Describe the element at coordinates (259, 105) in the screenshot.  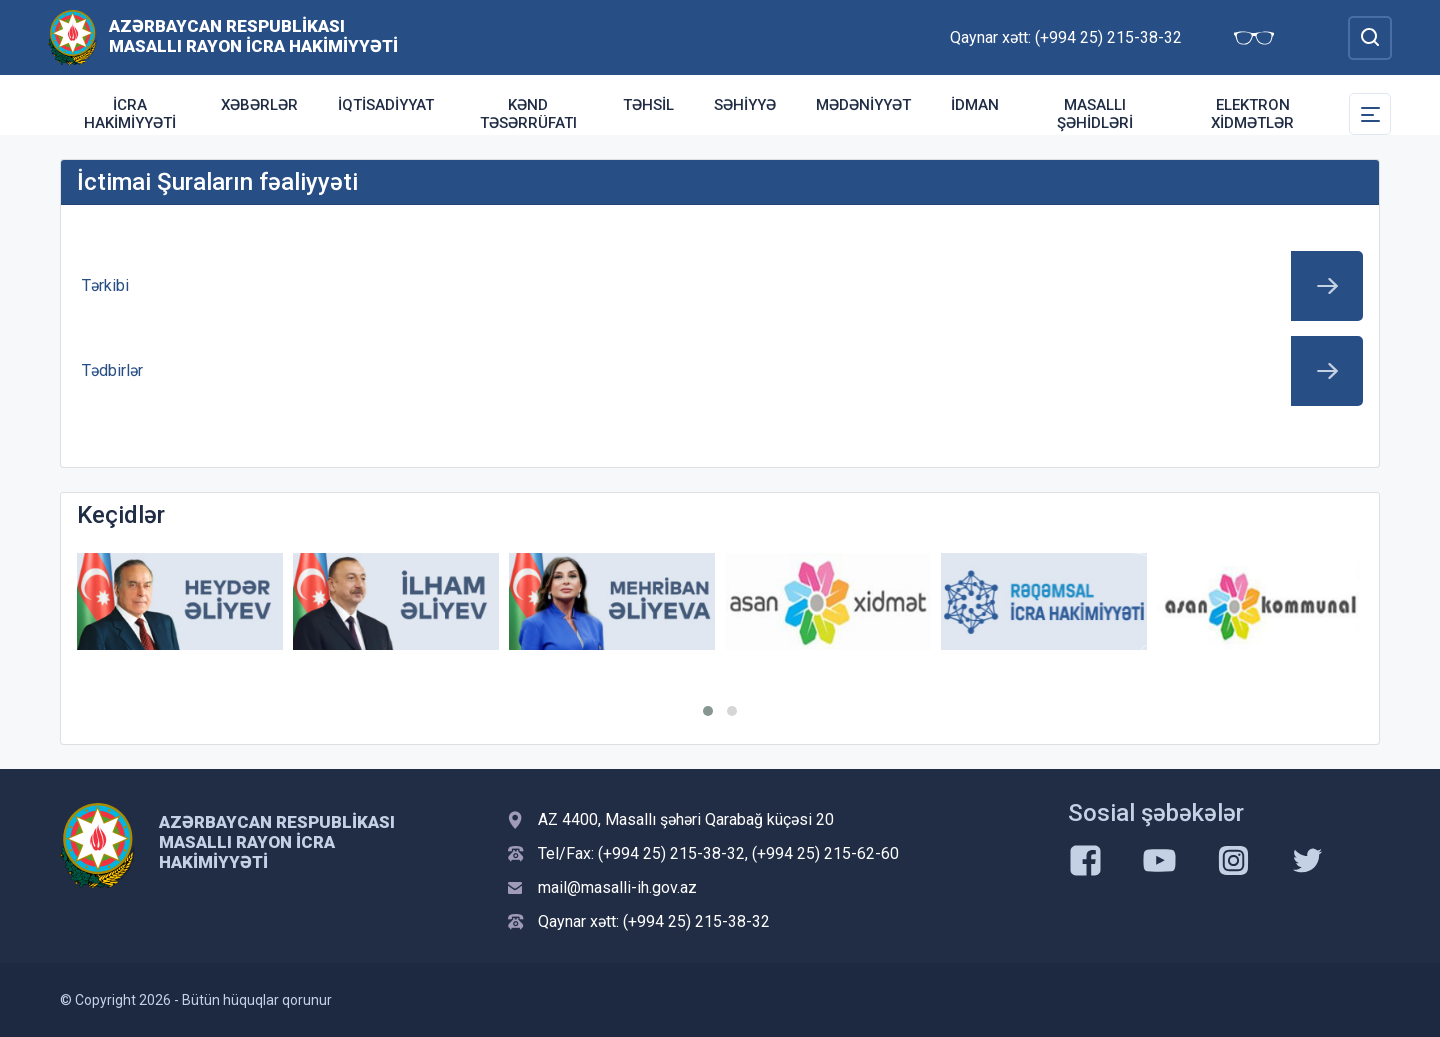
I see `Xəbərlər` at that location.